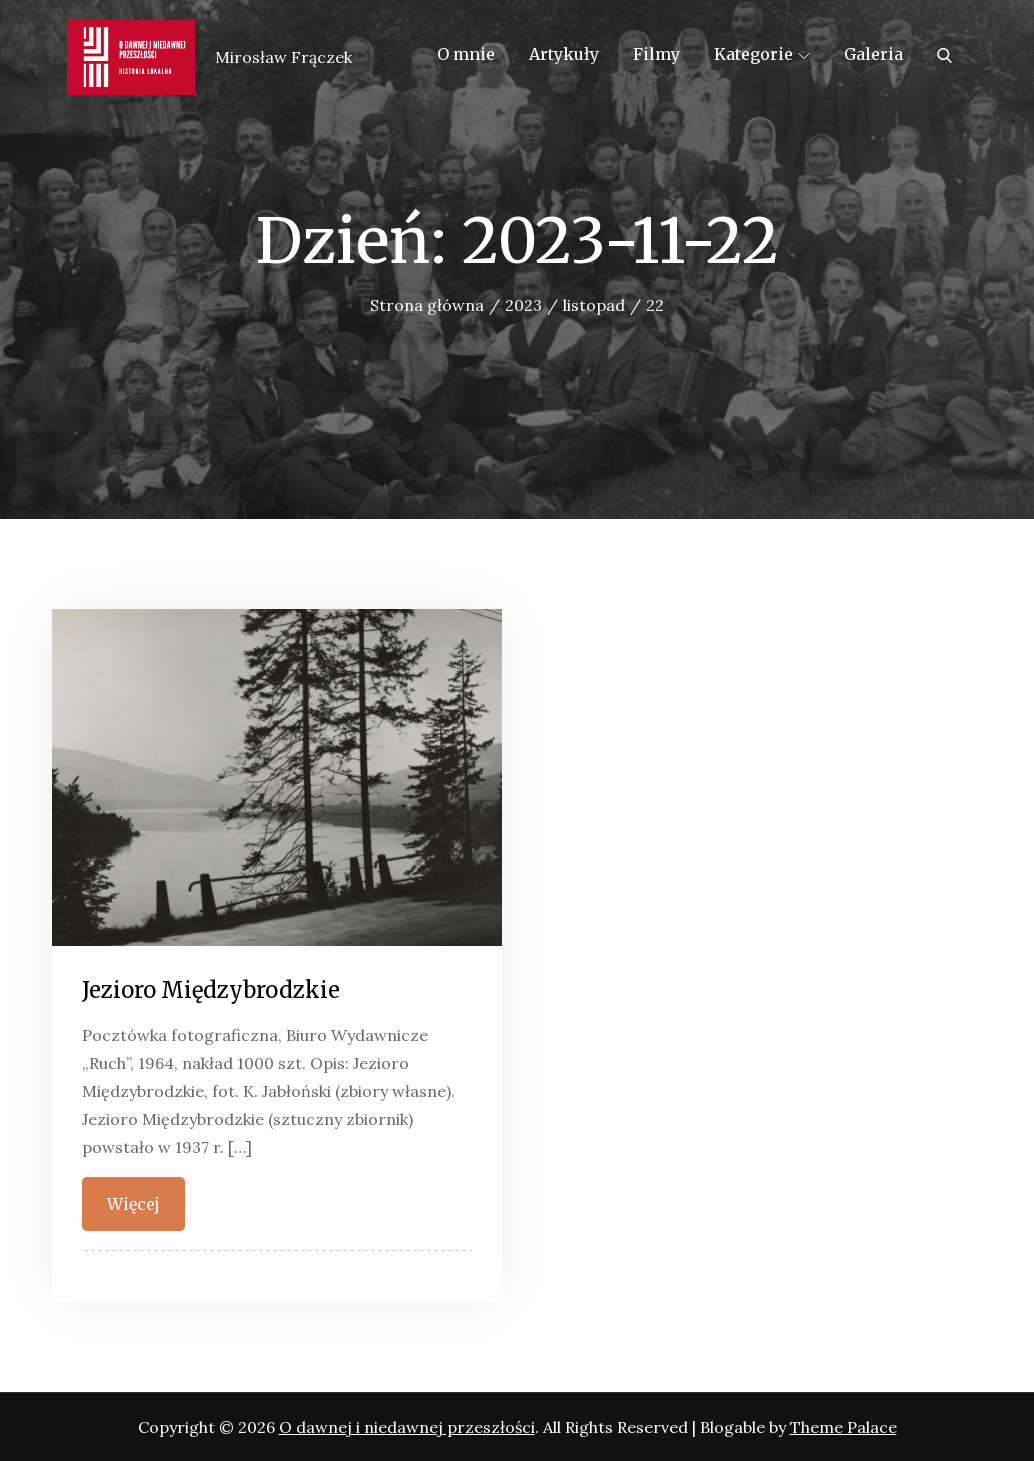 The width and height of the screenshot is (1034, 1461). Describe the element at coordinates (843, 1427) in the screenshot. I see `Theme Palace` at that location.